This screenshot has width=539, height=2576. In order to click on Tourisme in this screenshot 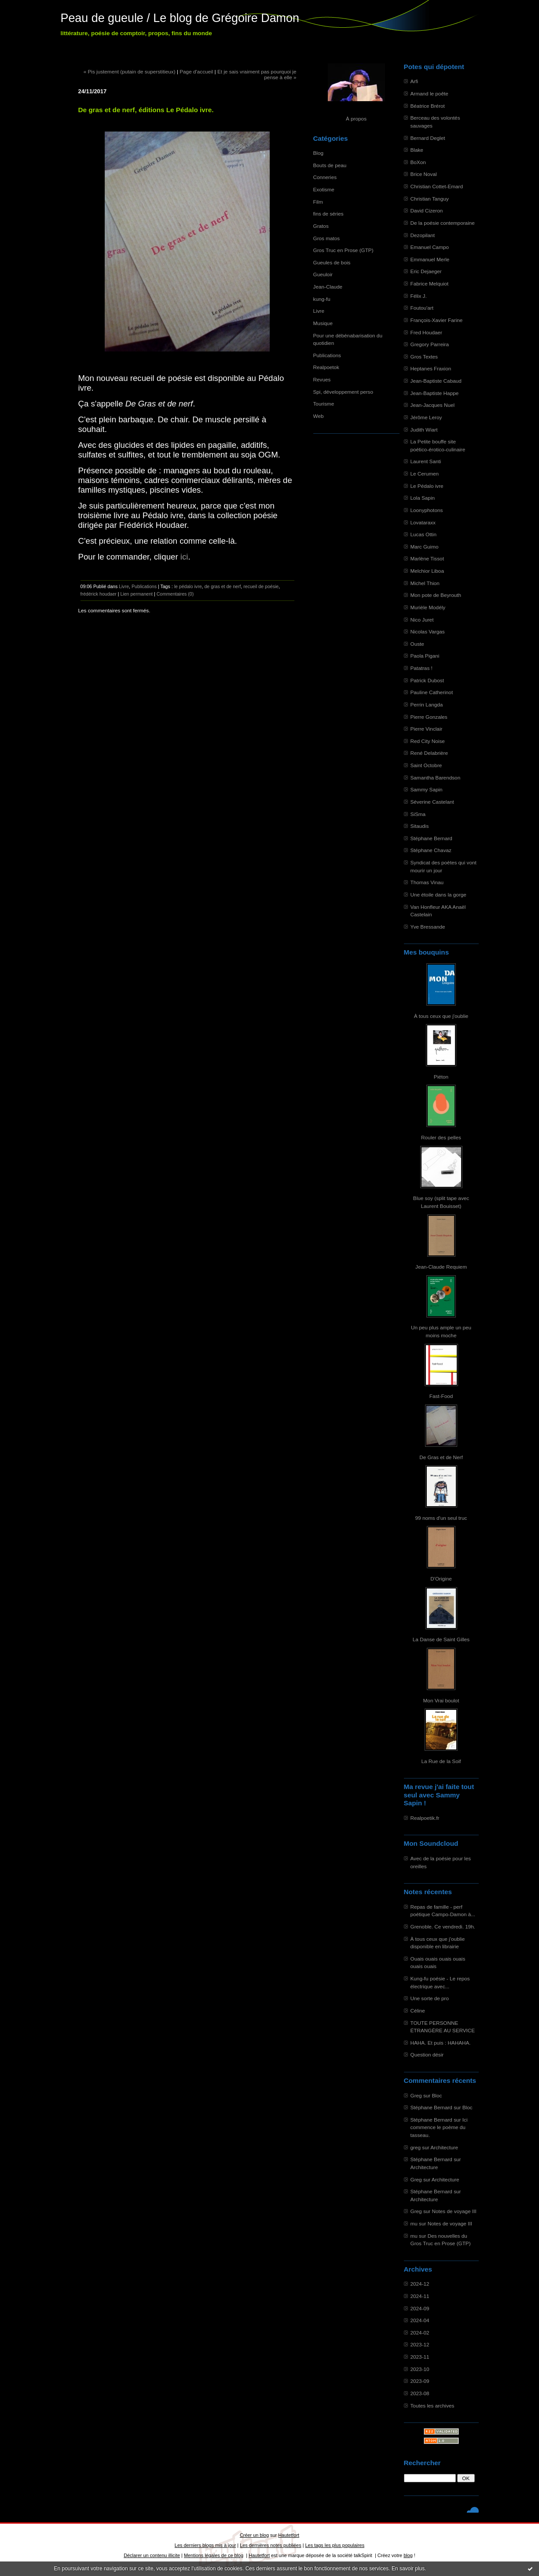, I will do `click(323, 403)`.